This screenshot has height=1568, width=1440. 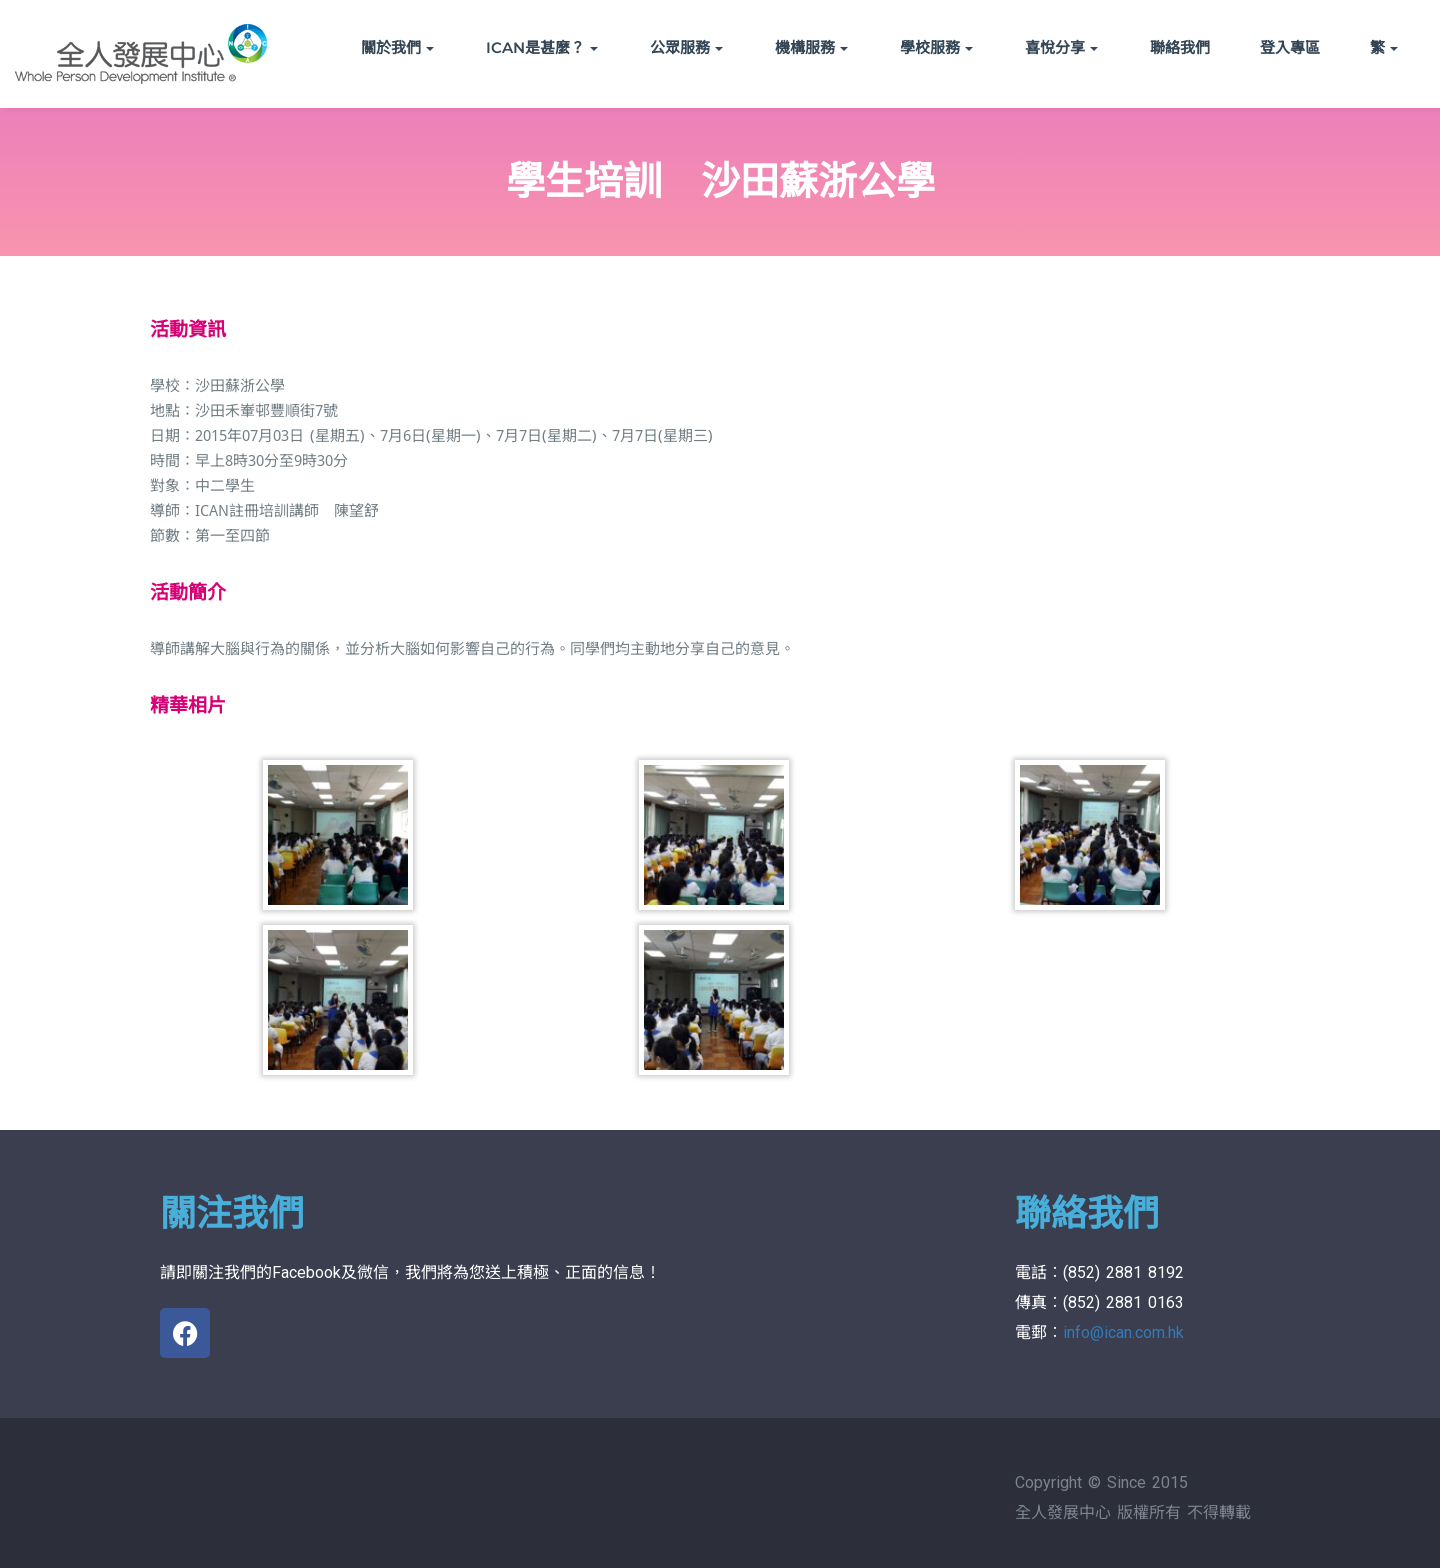 I want to click on 學校服務, so click(x=936, y=47).